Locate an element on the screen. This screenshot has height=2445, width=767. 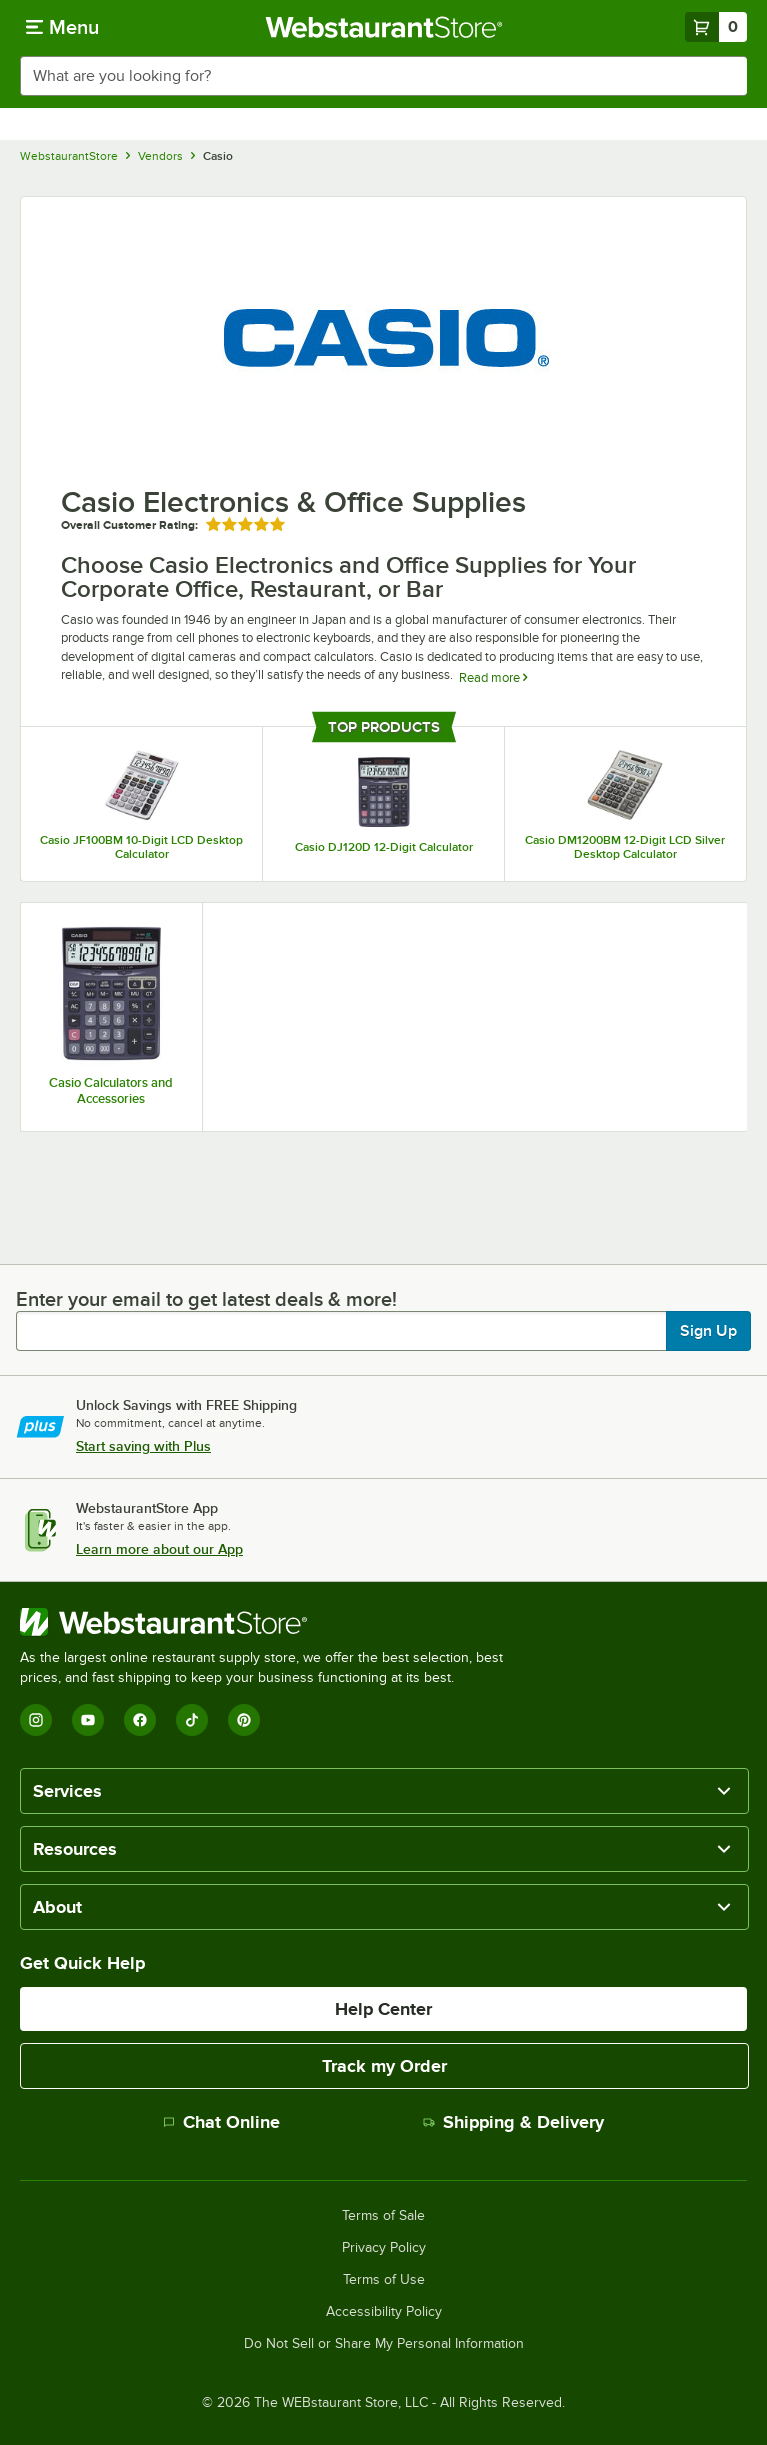
Help Center is located at coordinates (383, 2009).